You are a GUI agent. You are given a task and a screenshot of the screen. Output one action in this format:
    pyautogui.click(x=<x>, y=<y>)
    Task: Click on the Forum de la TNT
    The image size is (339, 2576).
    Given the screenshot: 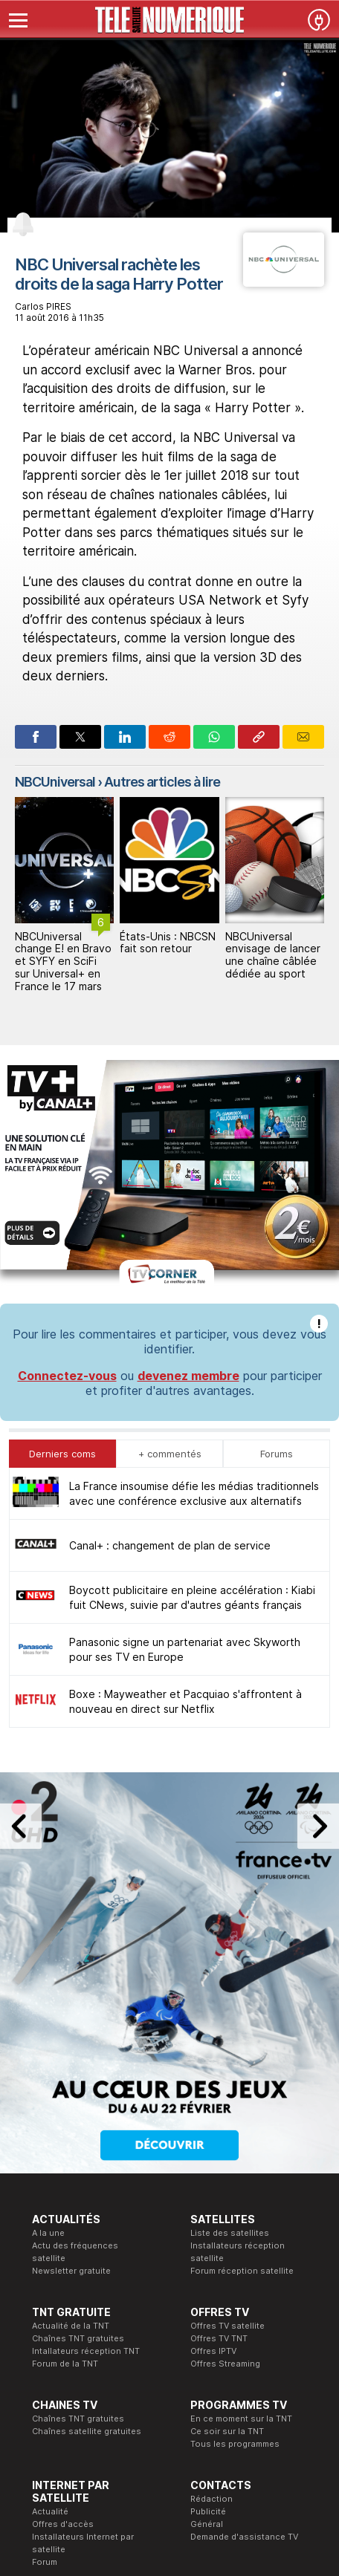 What is the action you would take?
    pyautogui.click(x=65, y=2123)
    